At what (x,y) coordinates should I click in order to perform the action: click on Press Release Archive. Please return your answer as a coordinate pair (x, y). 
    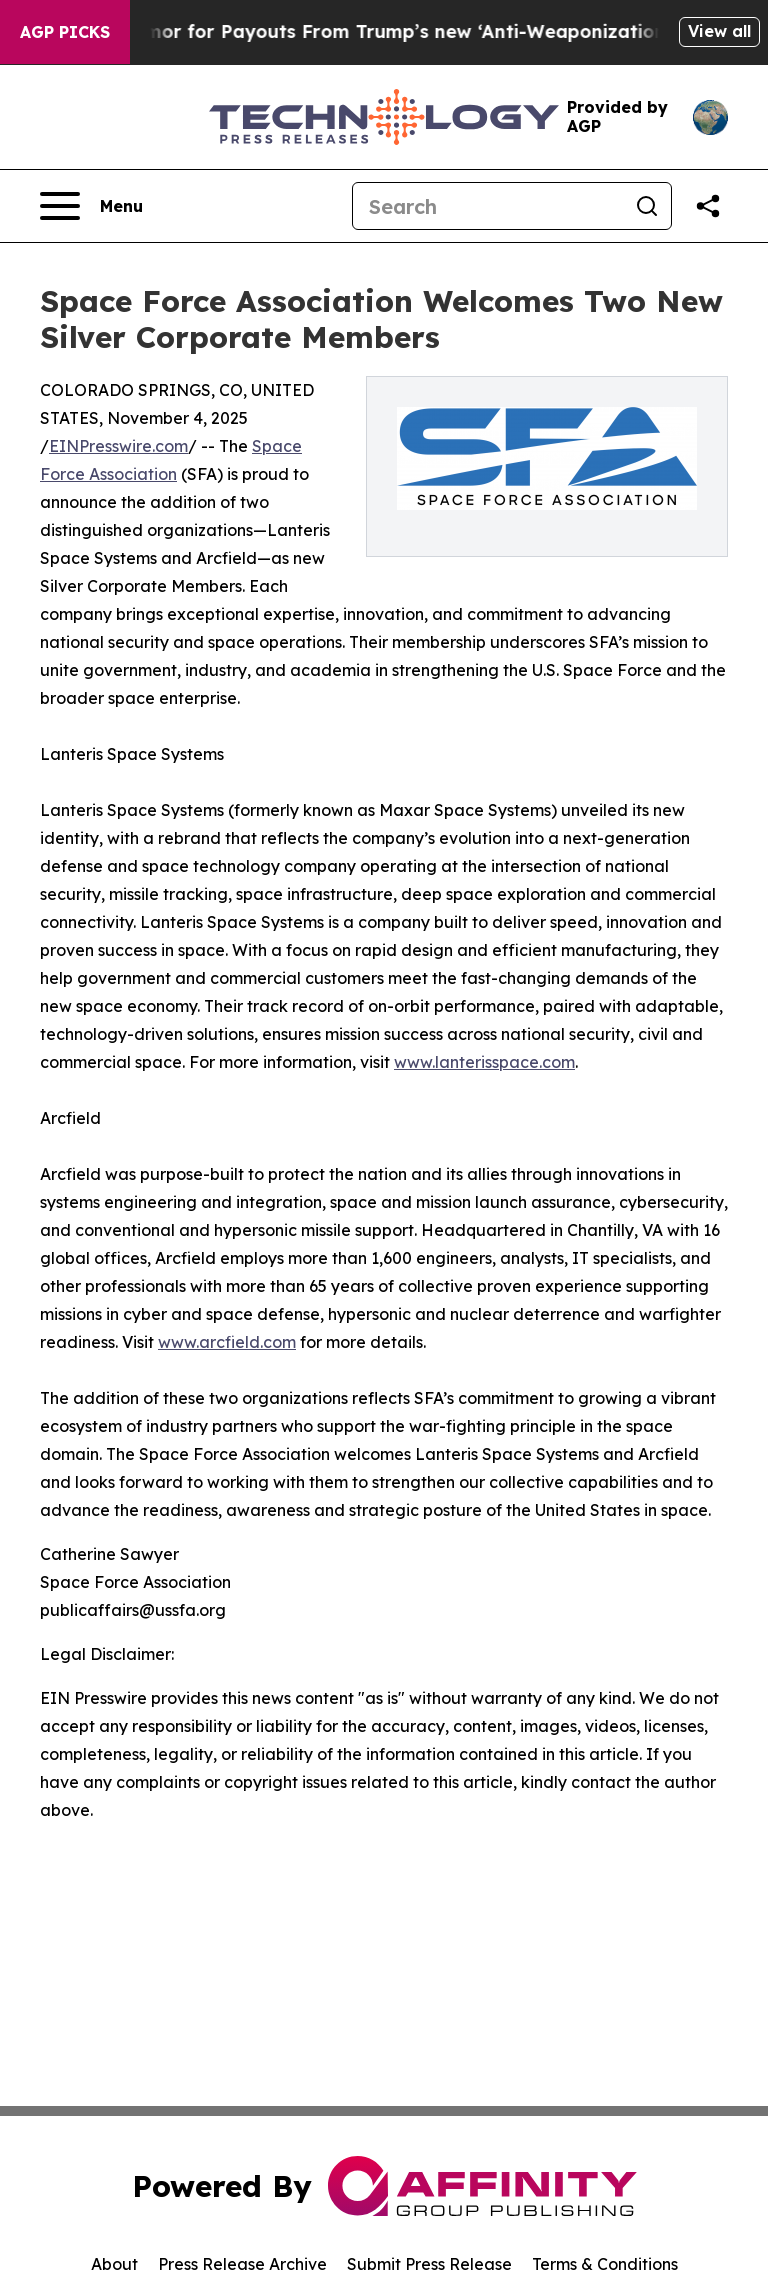
    Looking at the image, I should click on (242, 2264).